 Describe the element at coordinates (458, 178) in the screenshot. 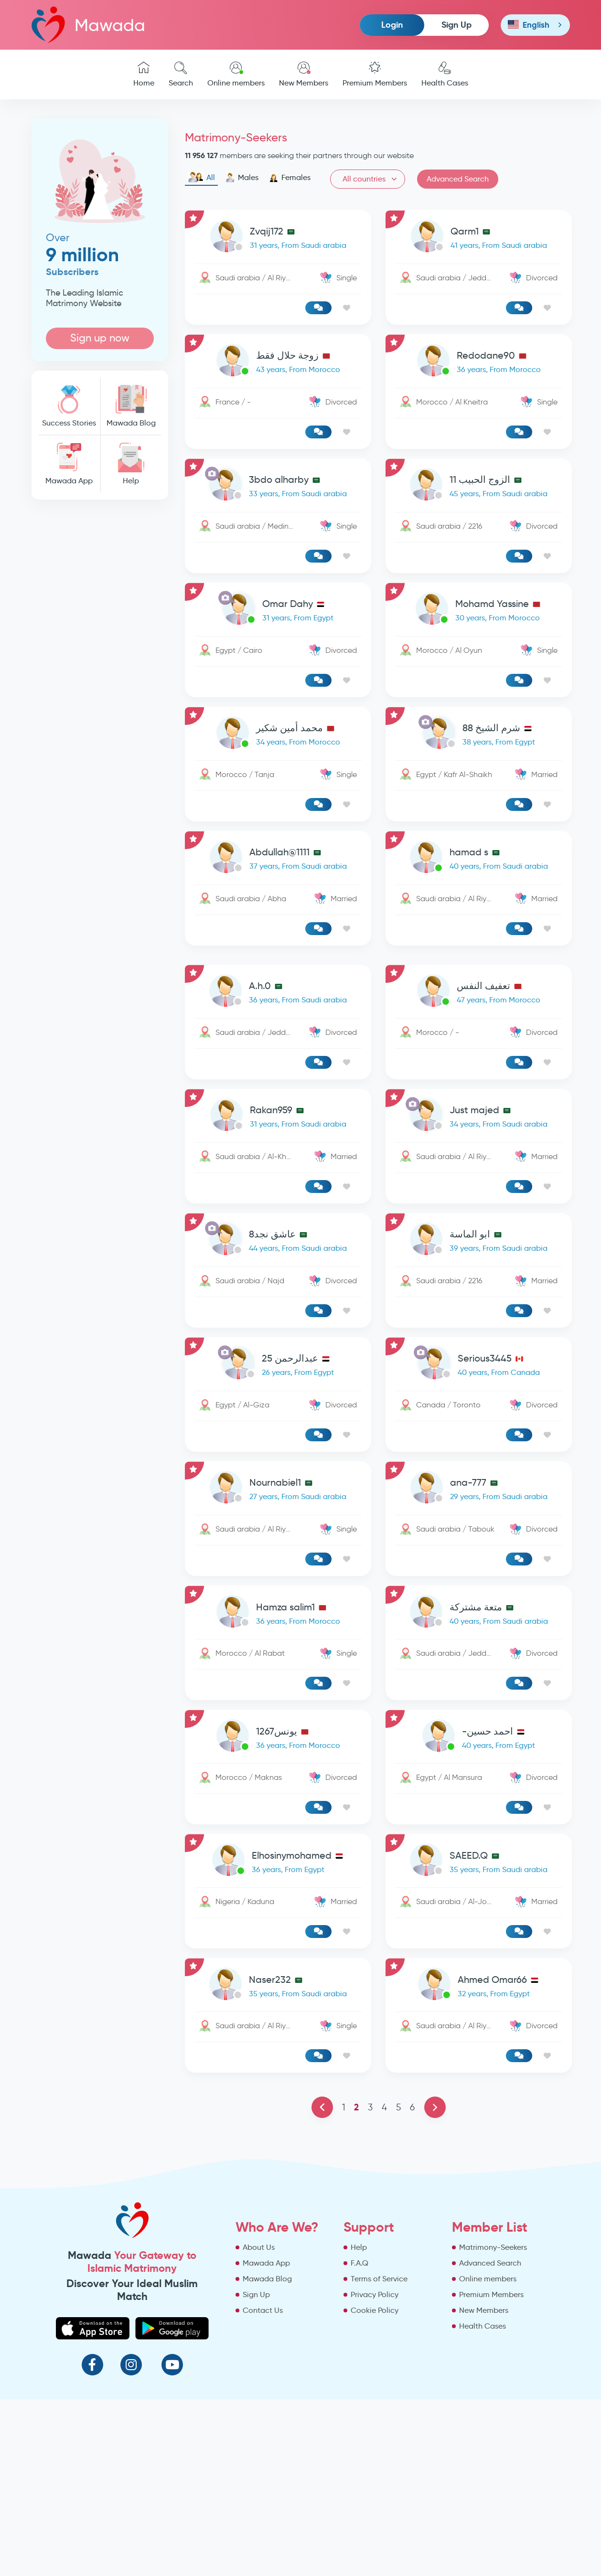

I see `Advanced Search` at that location.